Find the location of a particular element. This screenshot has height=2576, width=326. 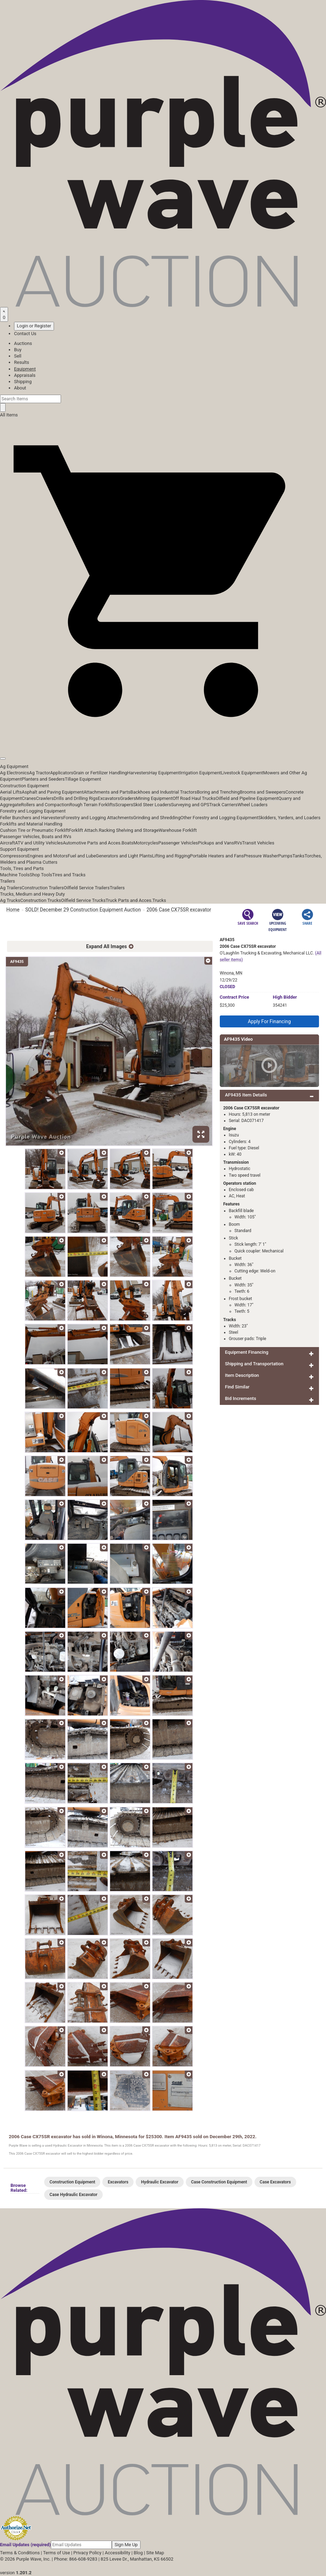

Aircraft is located at coordinates (7, 842).